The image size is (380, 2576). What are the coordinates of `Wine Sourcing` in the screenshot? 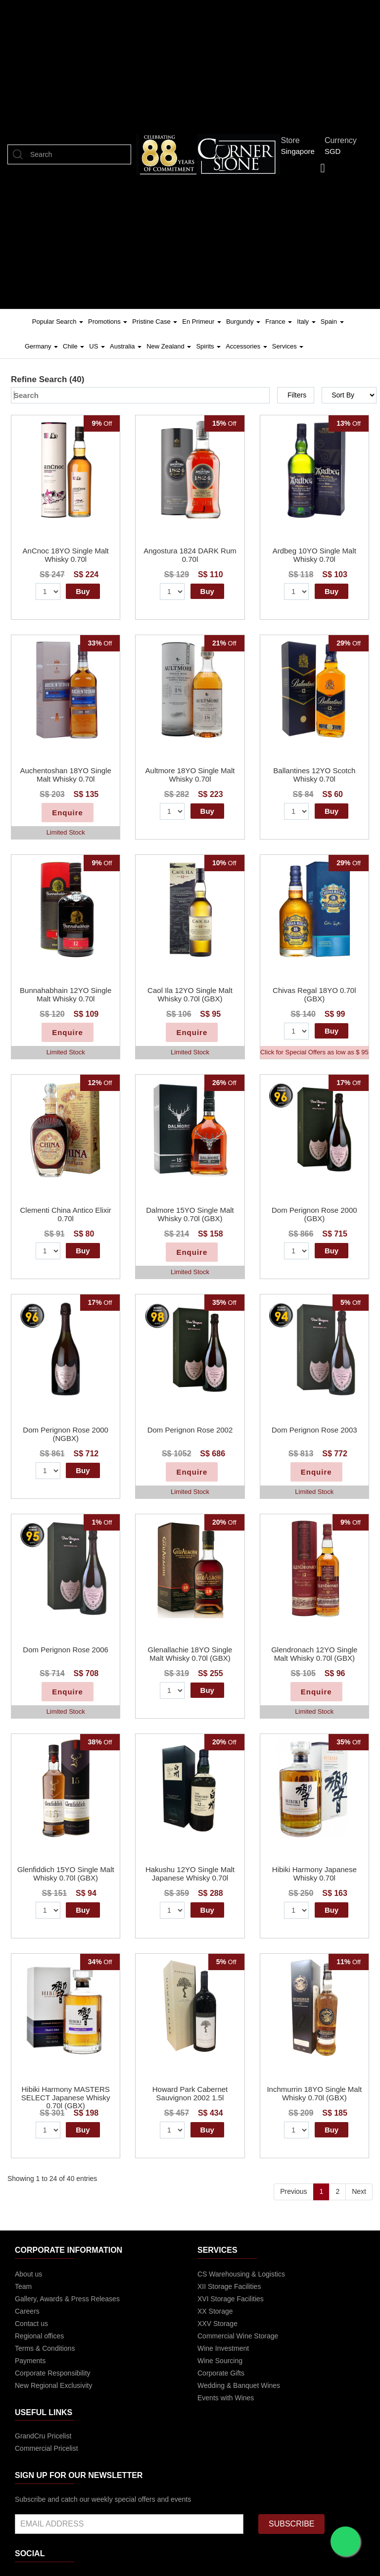 It's located at (219, 2361).